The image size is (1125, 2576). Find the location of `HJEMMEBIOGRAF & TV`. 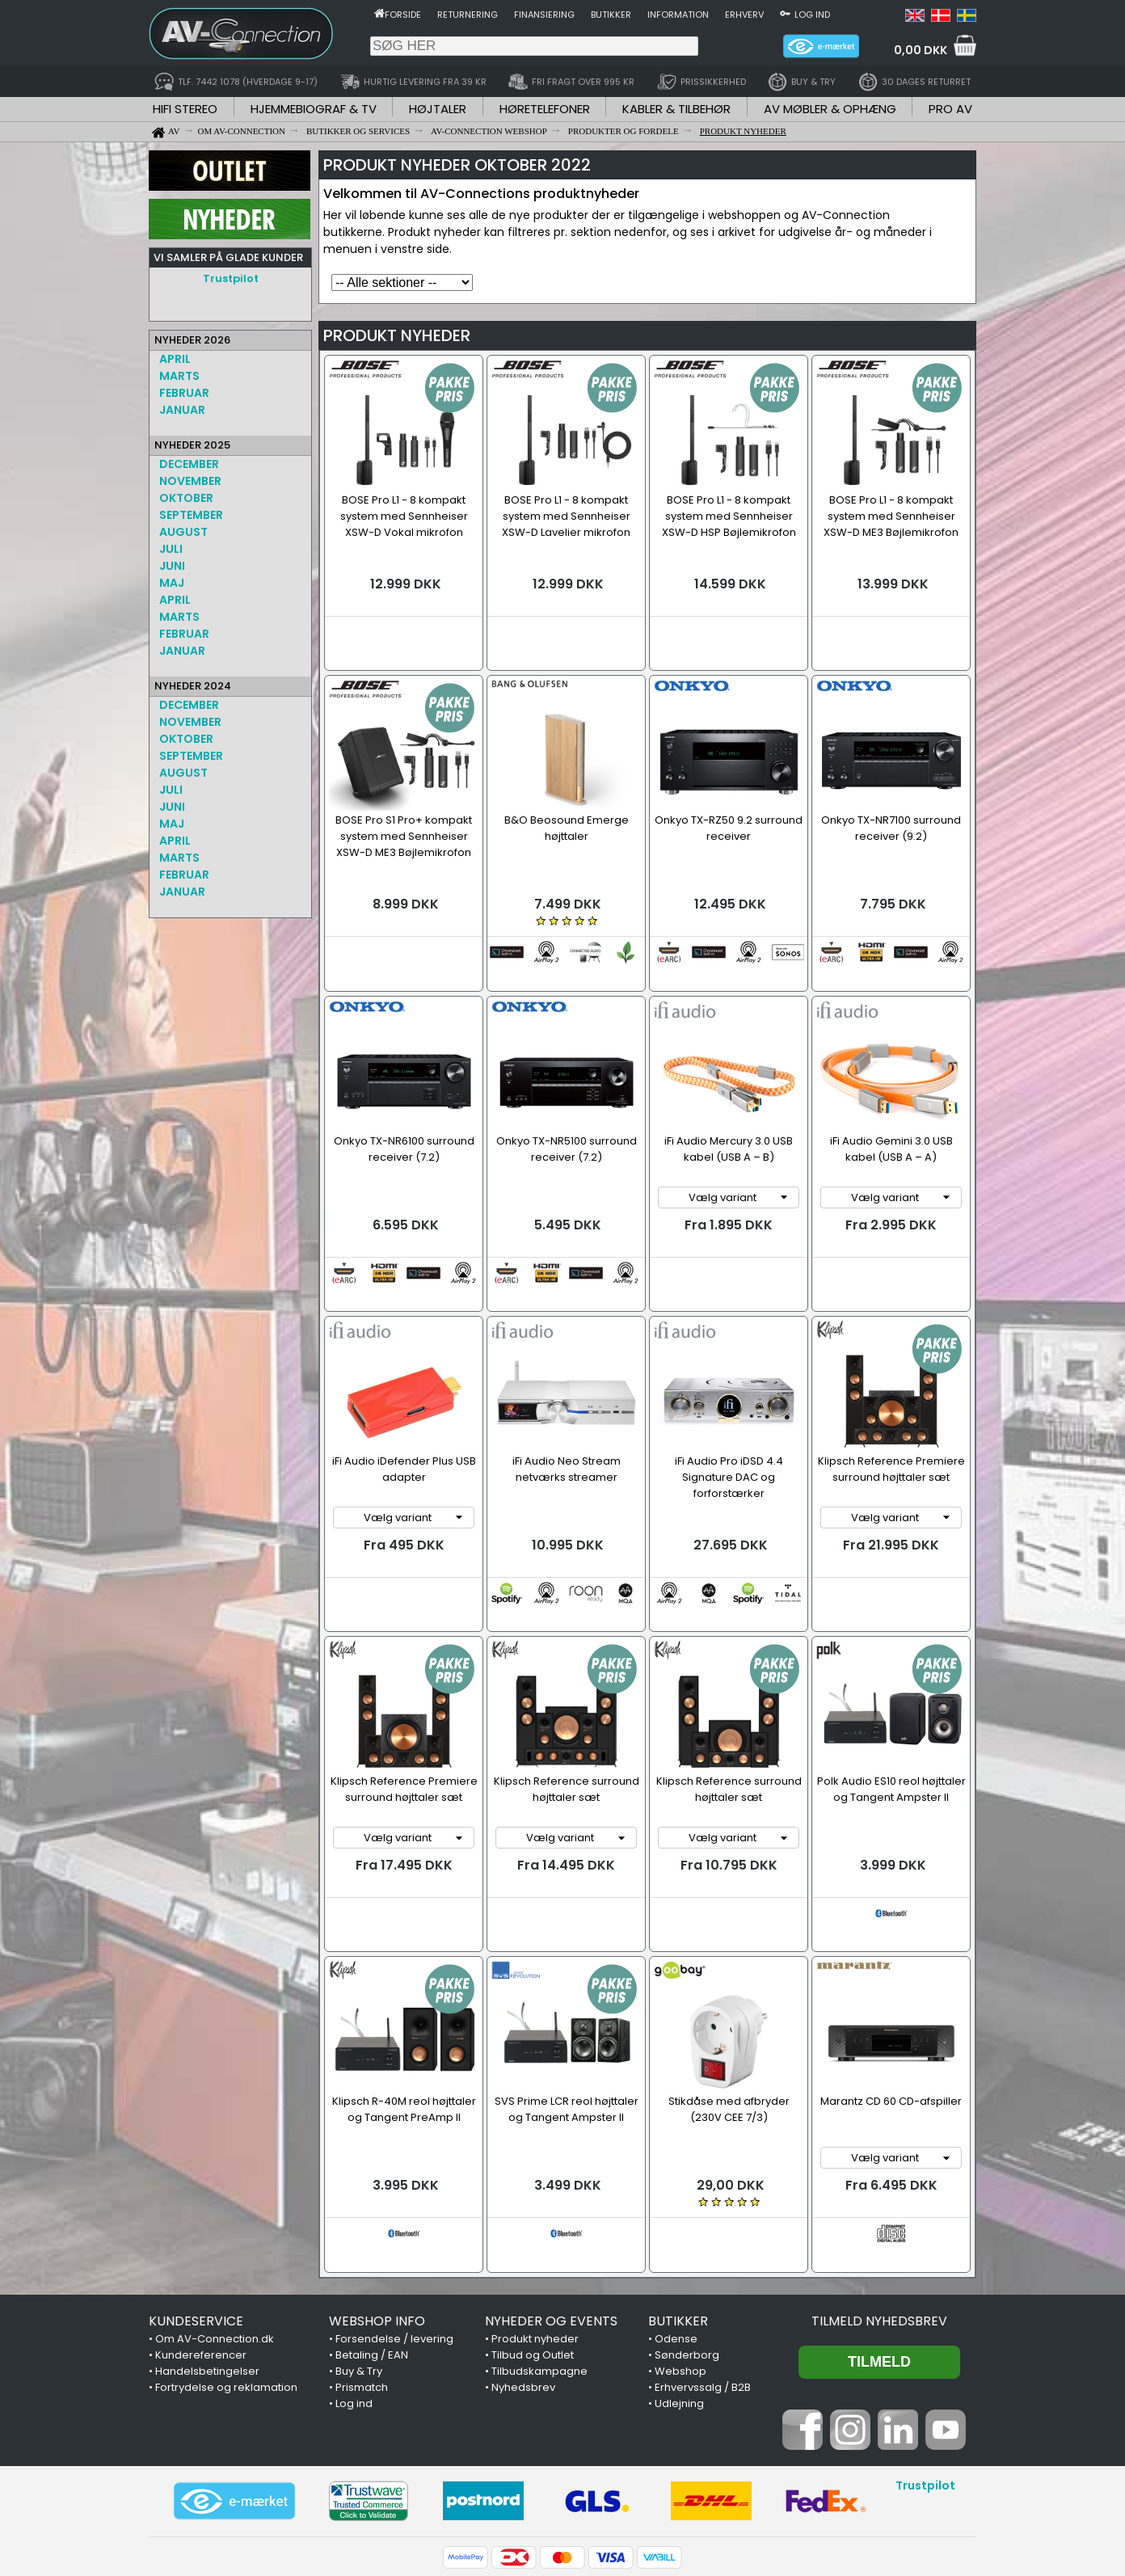

HJEMMEBIOGRAF & TV is located at coordinates (314, 108).